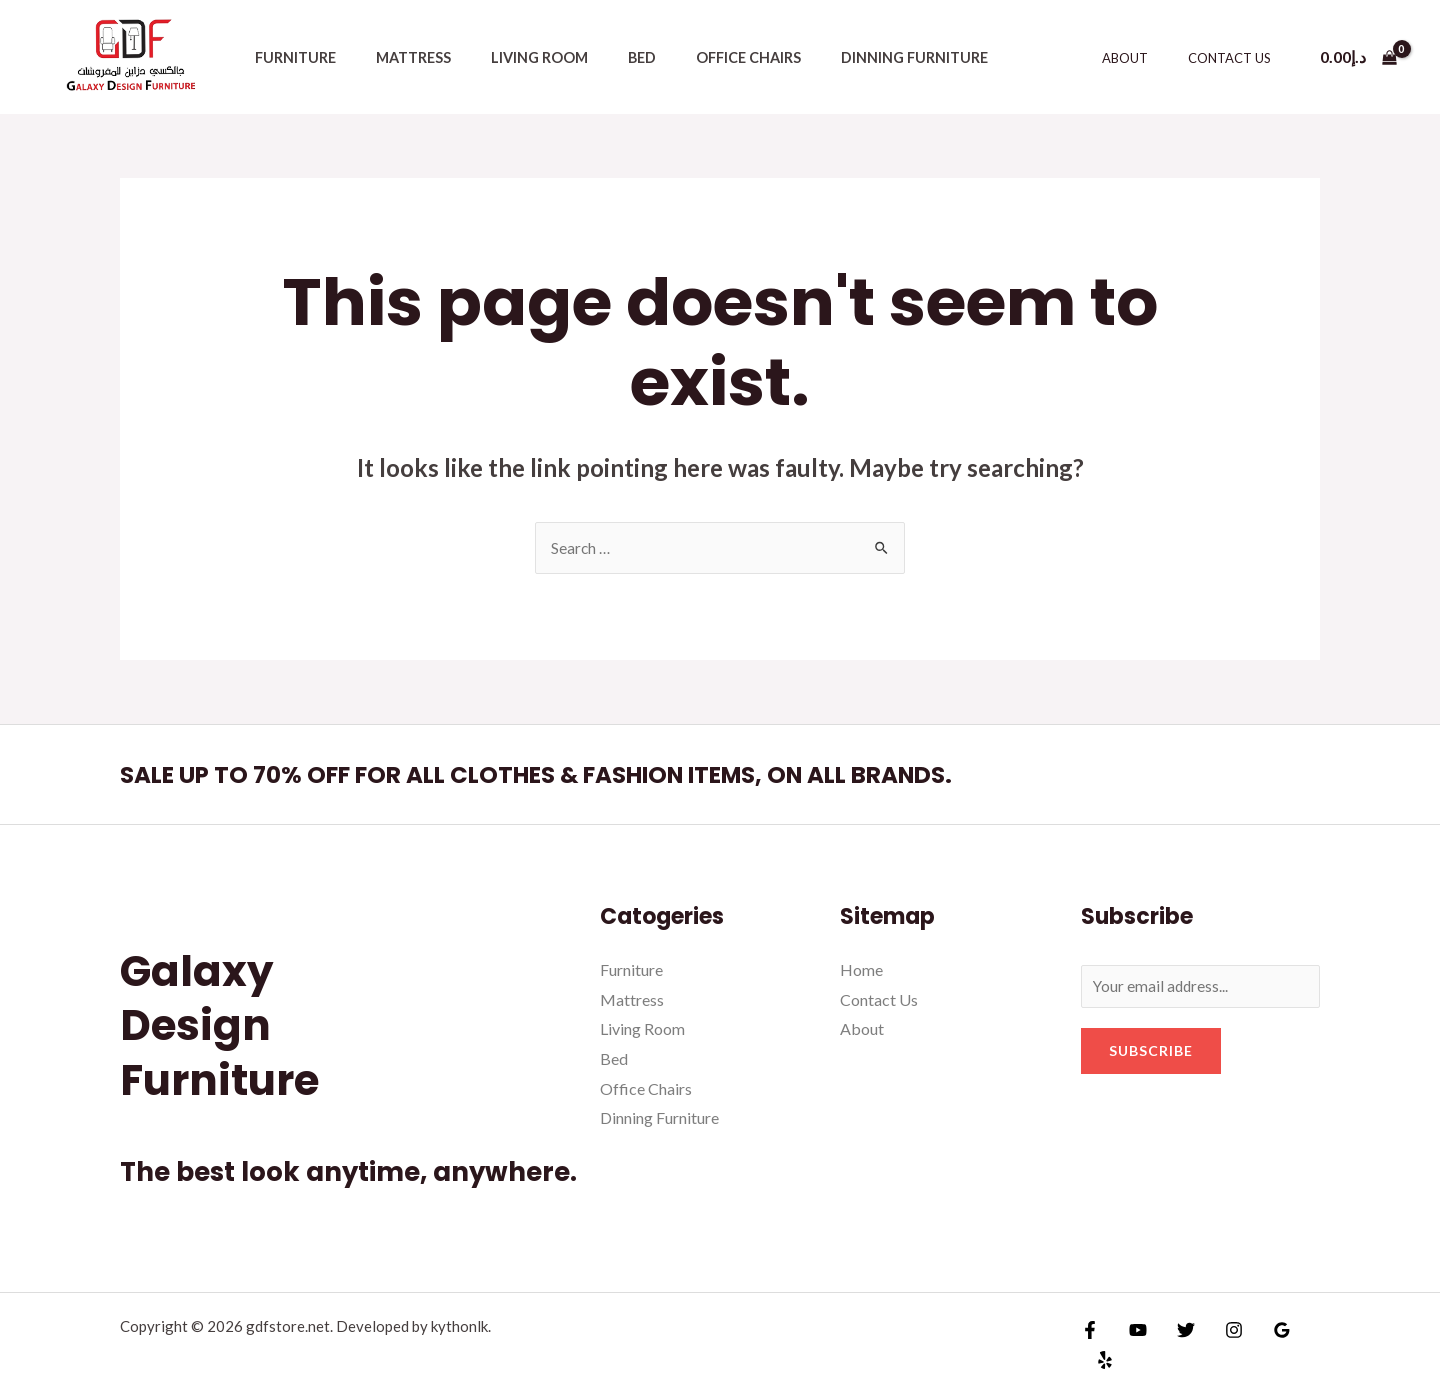 The image size is (1440, 1373). I want to click on Living Room, so click(511, 57).